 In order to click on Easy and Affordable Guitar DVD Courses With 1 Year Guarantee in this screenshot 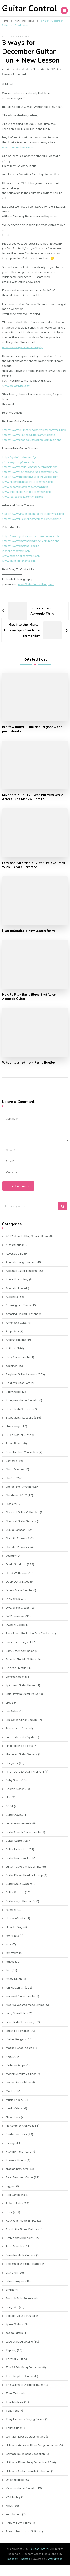, I will do `click(33, 865)`.